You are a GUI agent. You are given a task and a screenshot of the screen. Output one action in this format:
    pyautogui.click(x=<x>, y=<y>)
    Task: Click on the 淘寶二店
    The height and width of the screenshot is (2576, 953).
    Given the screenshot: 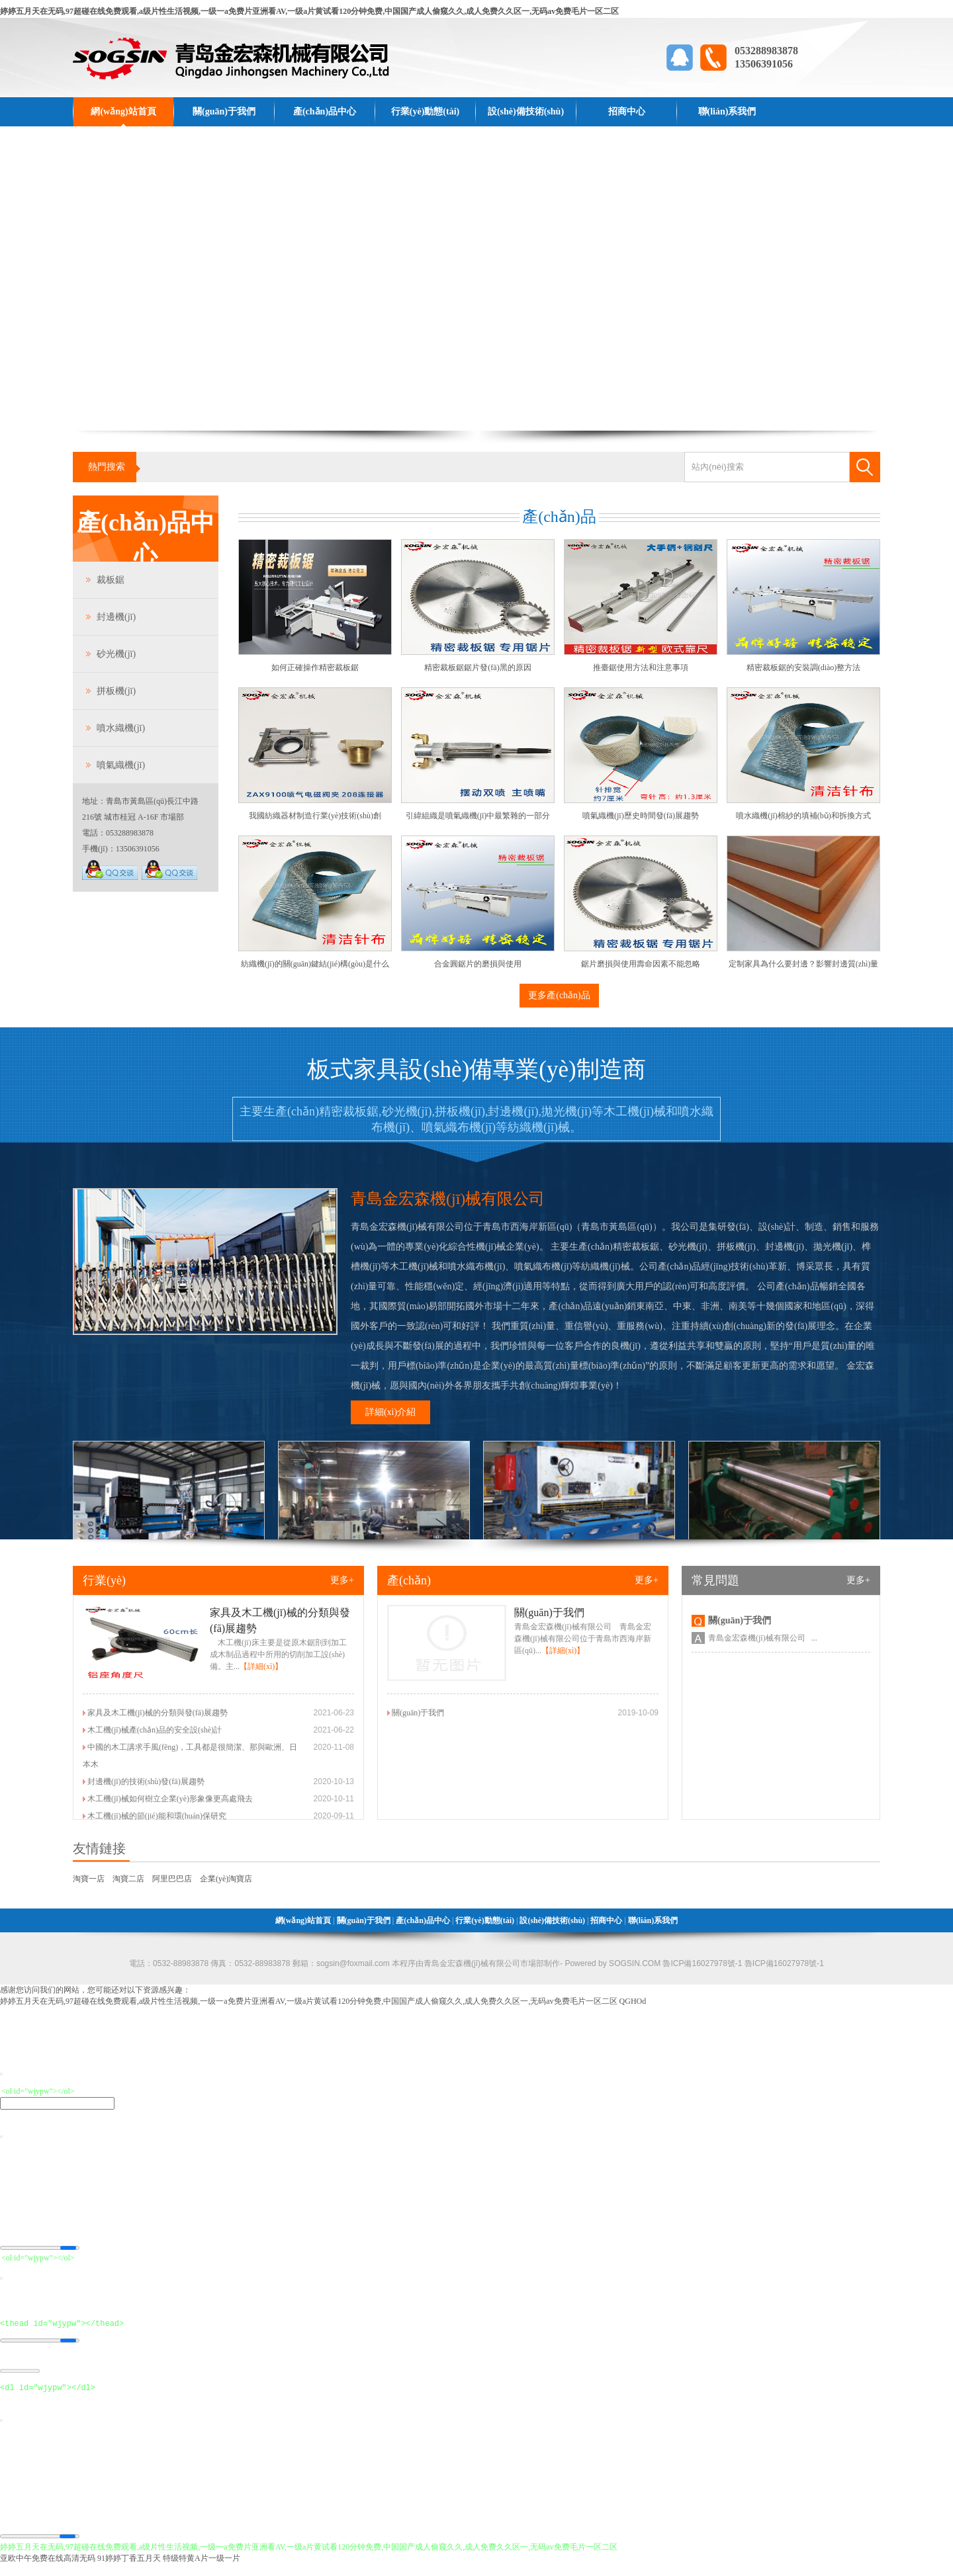 What is the action you would take?
    pyautogui.click(x=128, y=1878)
    